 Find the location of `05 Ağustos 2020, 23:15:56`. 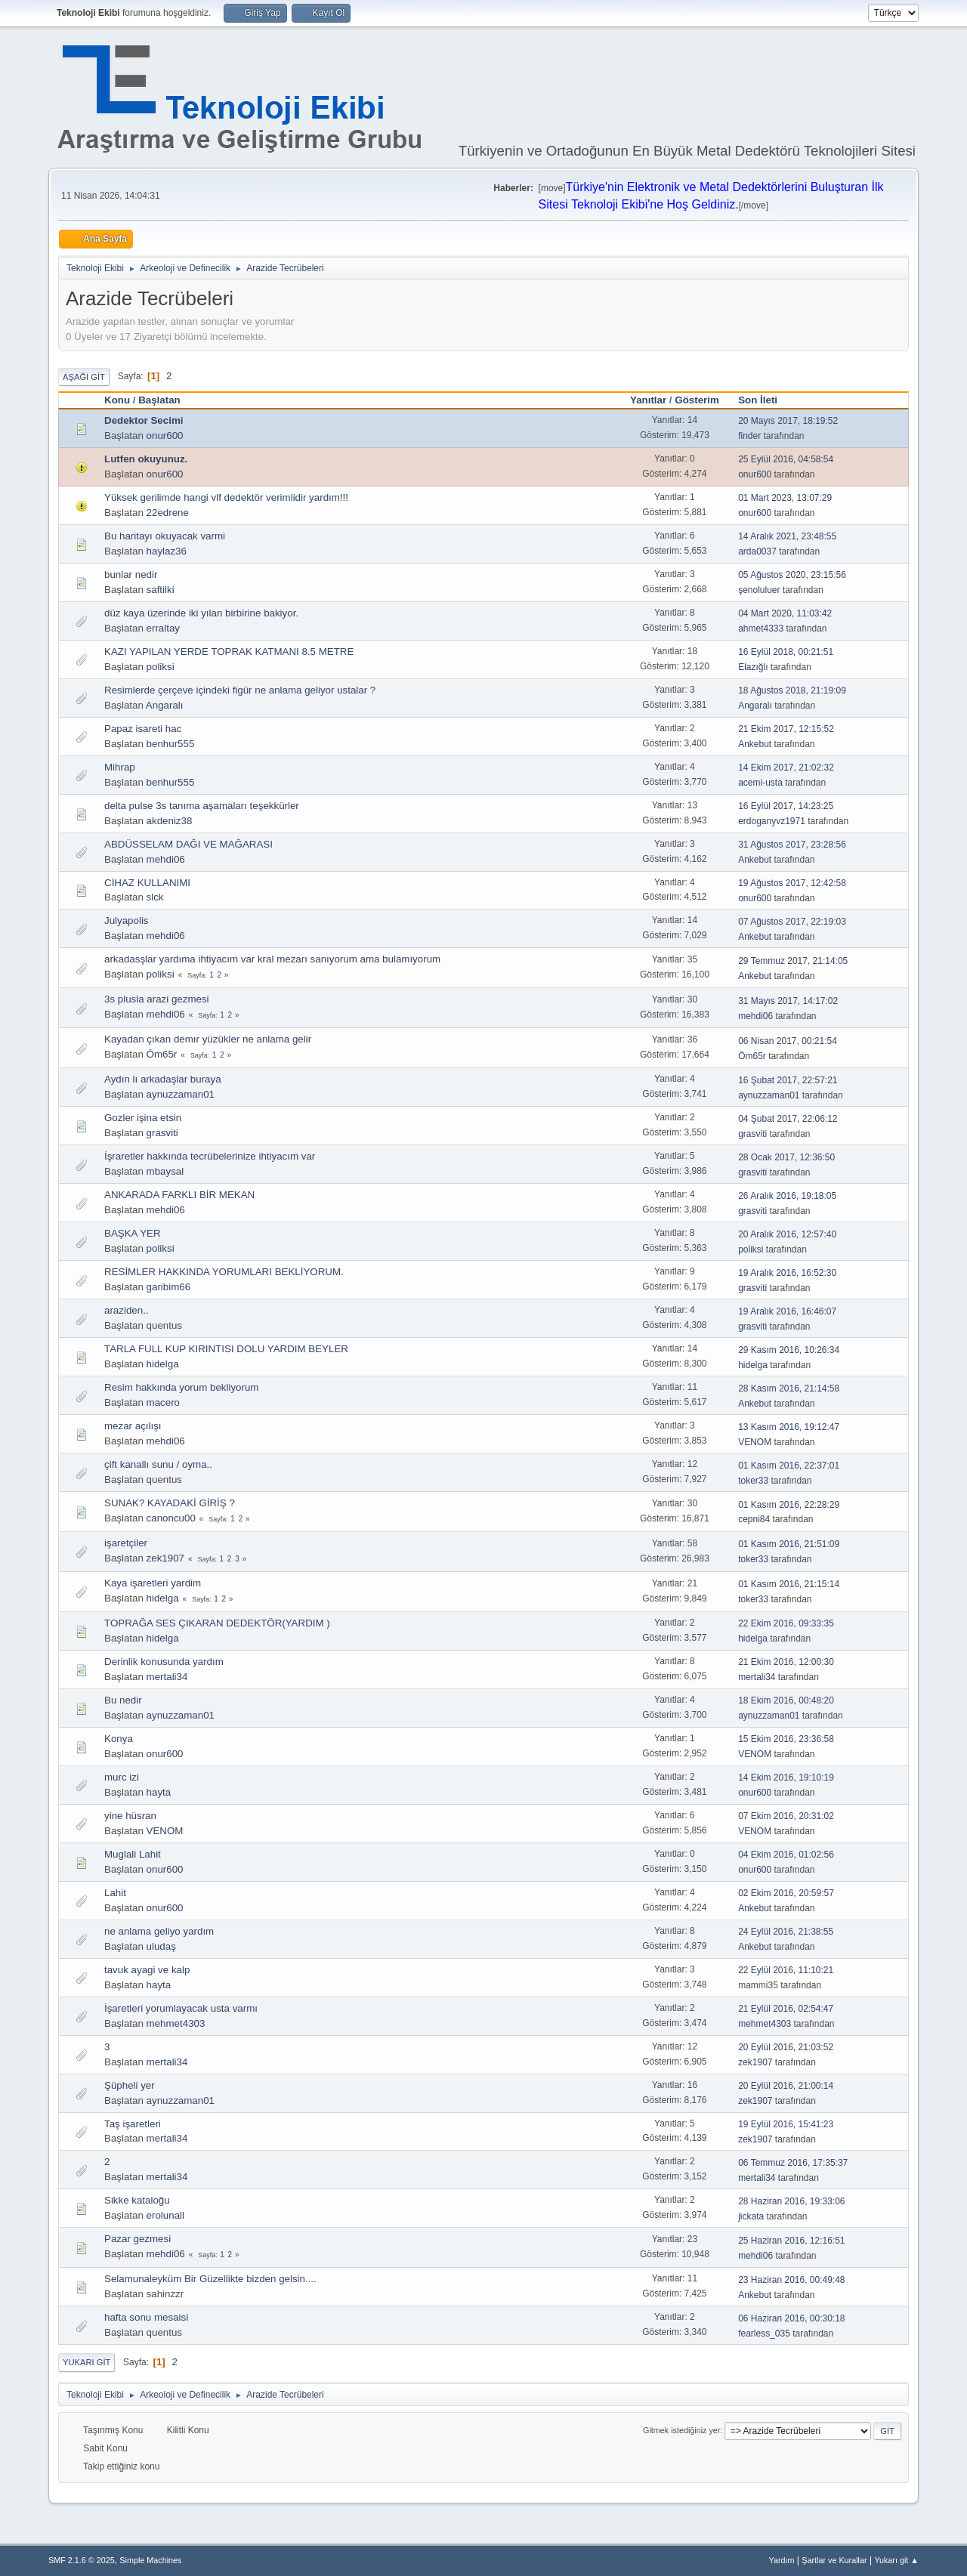

05 Ağustos 2020, 23:15:56 is located at coordinates (792, 575).